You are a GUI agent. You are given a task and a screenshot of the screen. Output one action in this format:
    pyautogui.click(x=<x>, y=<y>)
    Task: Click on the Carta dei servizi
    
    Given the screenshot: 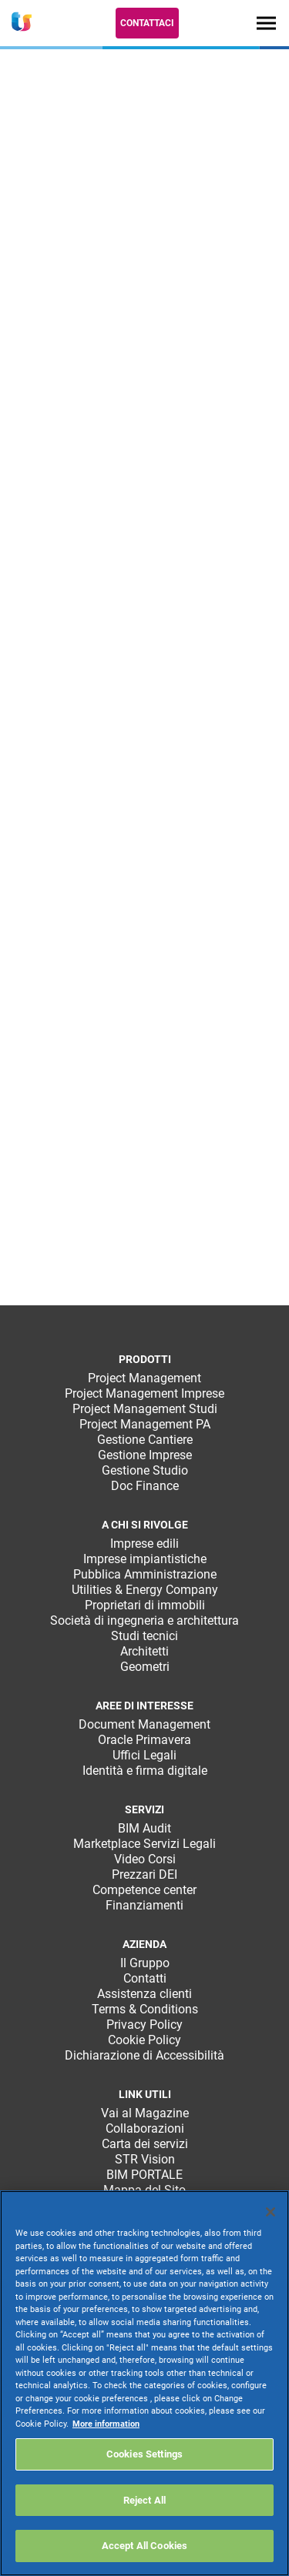 What is the action you would take?
    pyautogui.click(x=145, y=2144)
    